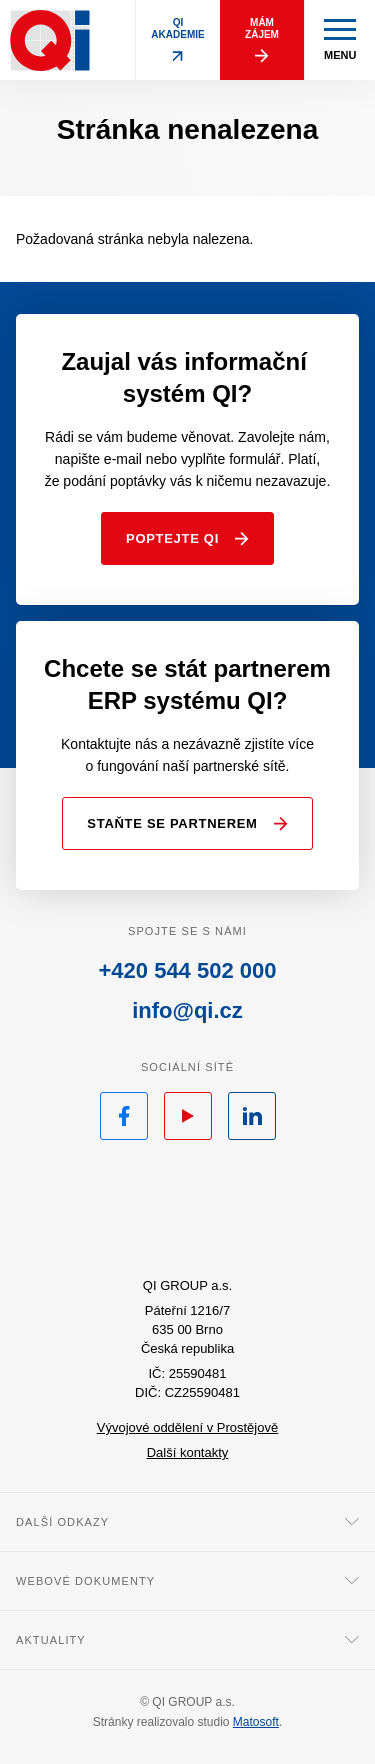 The width and height of the screenshot is (375, 1764). I want to click on +420 544 502 000, so click(187, 970).